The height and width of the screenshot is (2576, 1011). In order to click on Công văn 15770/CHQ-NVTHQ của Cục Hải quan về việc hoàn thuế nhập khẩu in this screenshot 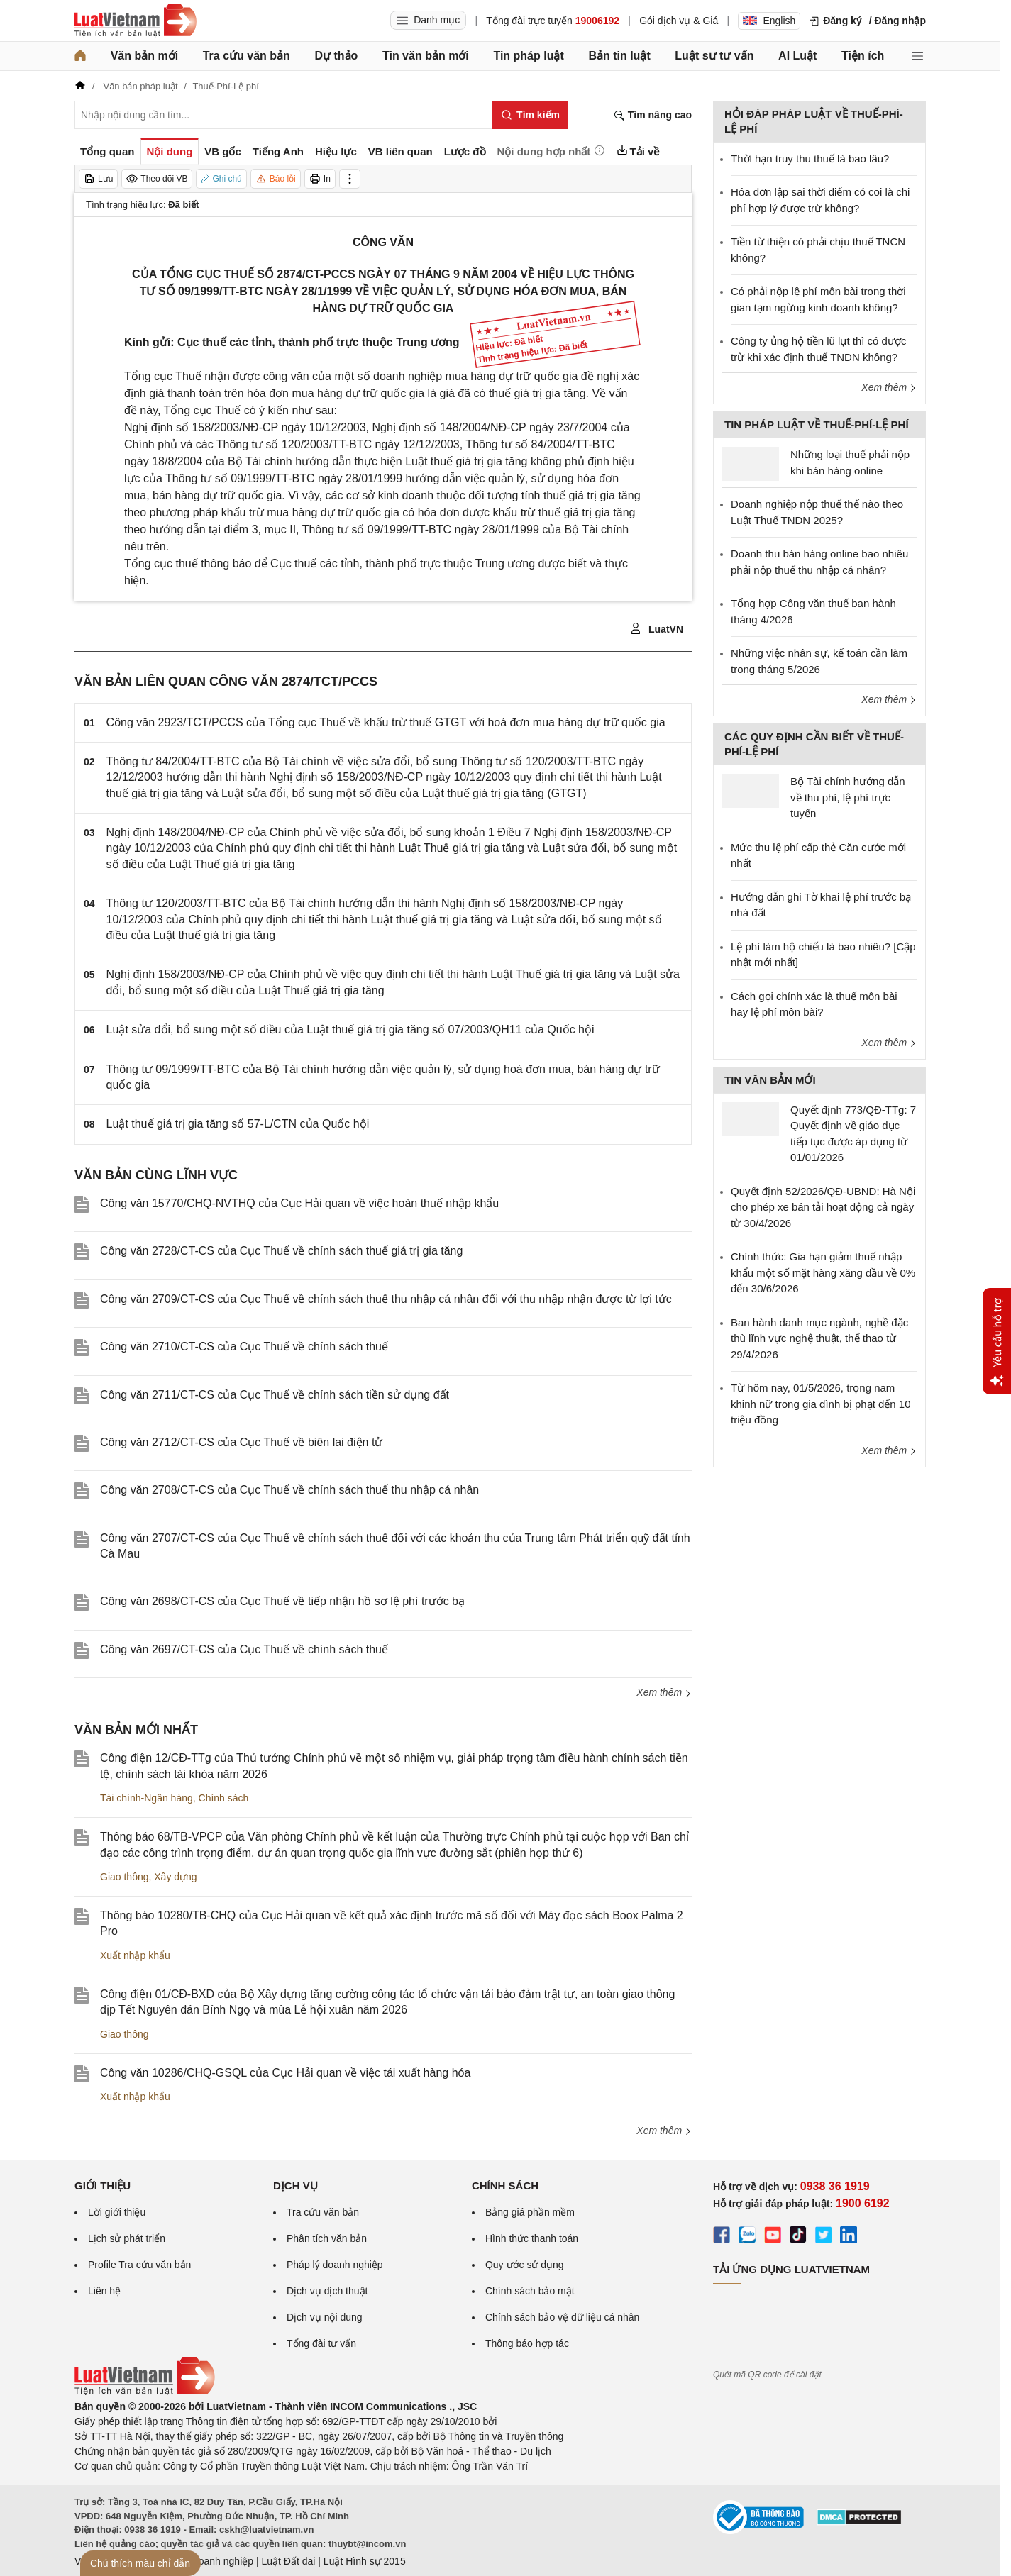, I will do `click(299, 1203)`.